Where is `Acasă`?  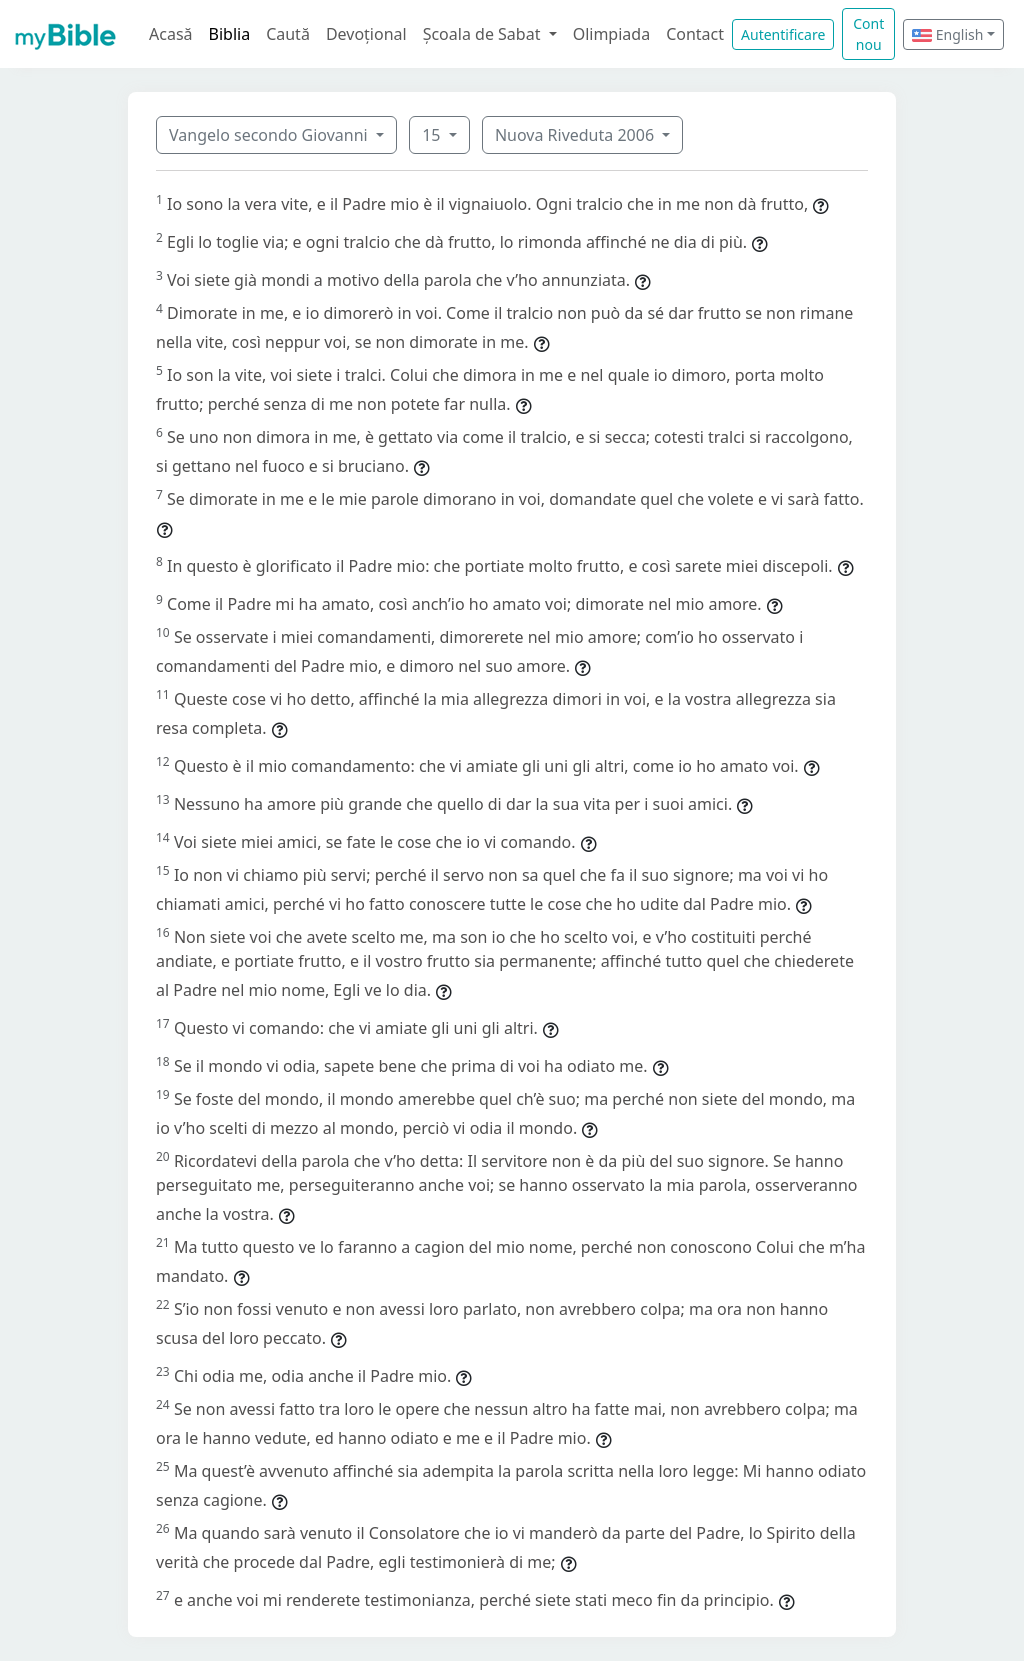 Acasă is located at coordinates (171, 34).